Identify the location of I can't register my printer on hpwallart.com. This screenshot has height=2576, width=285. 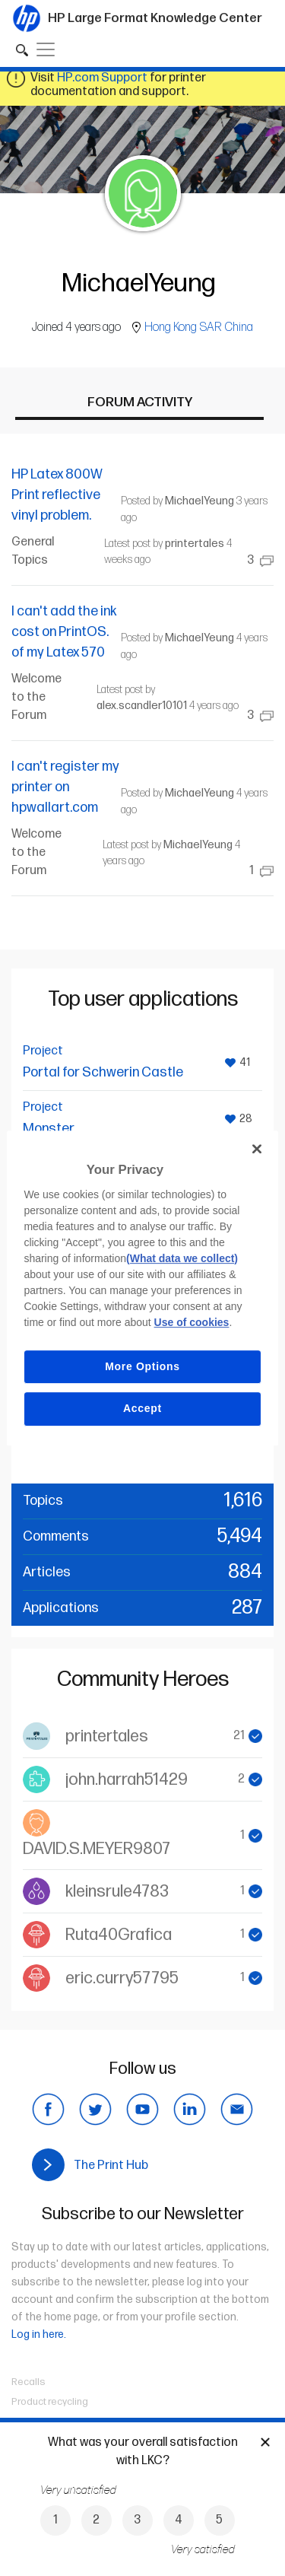
(65, 787).